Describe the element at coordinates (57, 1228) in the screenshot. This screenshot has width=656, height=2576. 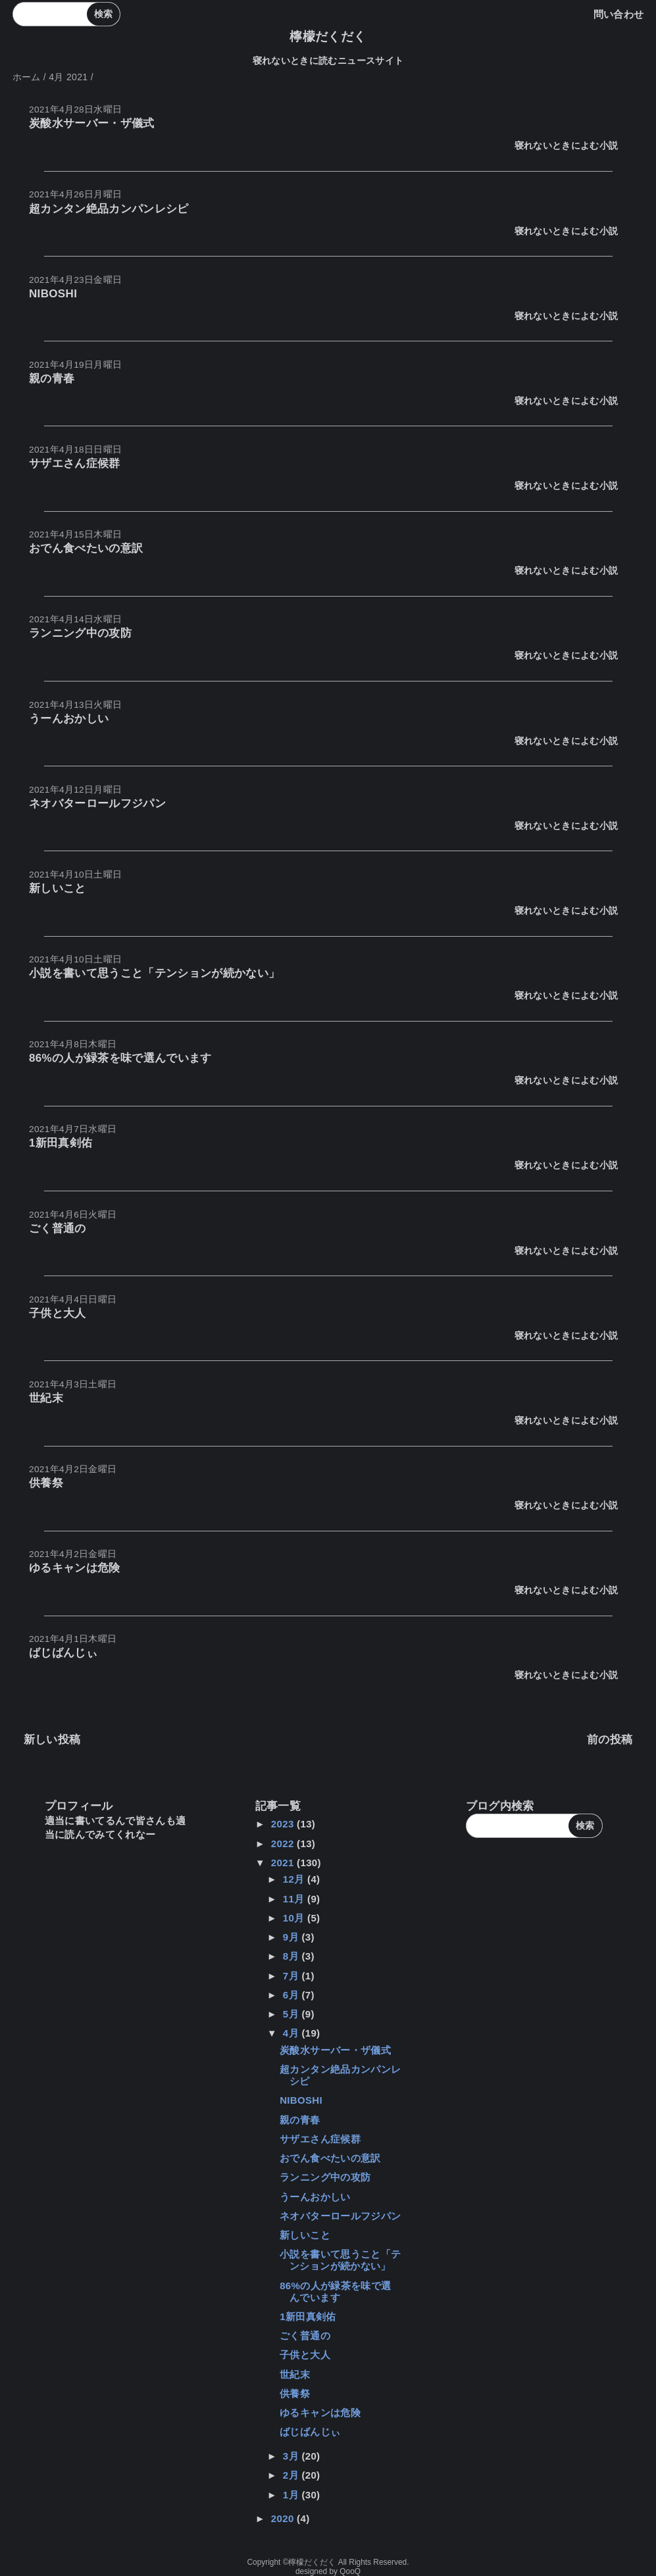
I see `ごく普通の` at that location.